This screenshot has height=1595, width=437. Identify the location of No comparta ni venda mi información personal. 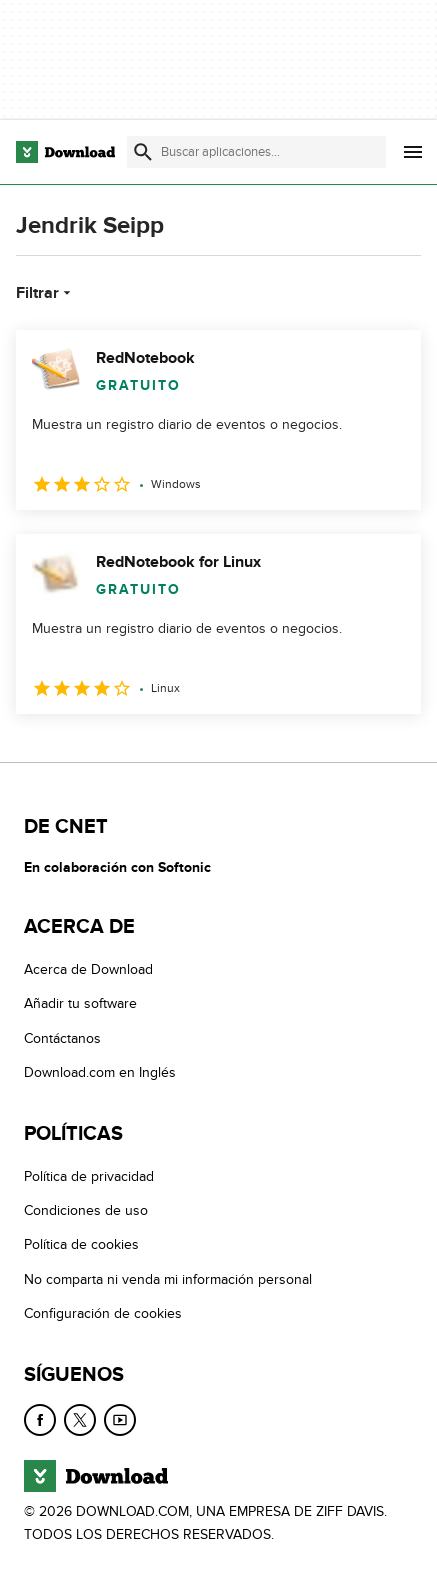
(168, 1279).